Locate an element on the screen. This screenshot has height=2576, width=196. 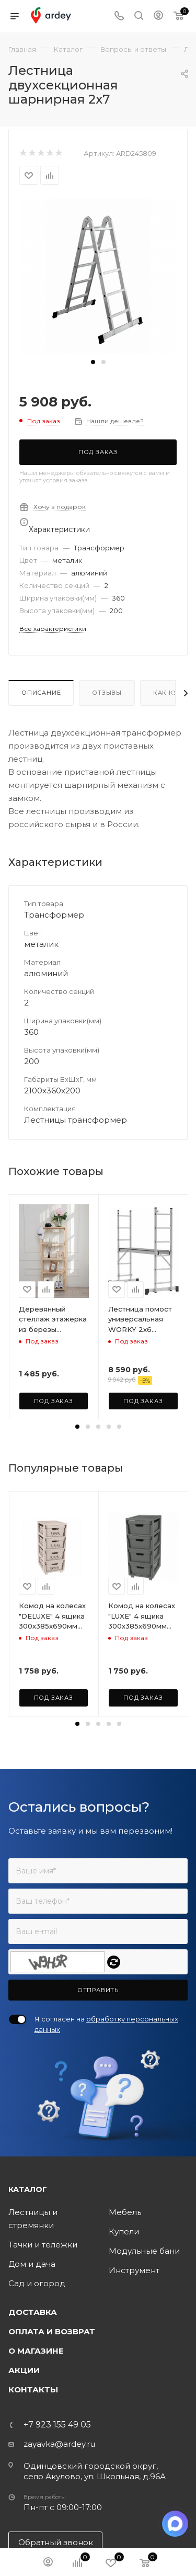
Оплата и возврат is located at coordinates (51, 2331).